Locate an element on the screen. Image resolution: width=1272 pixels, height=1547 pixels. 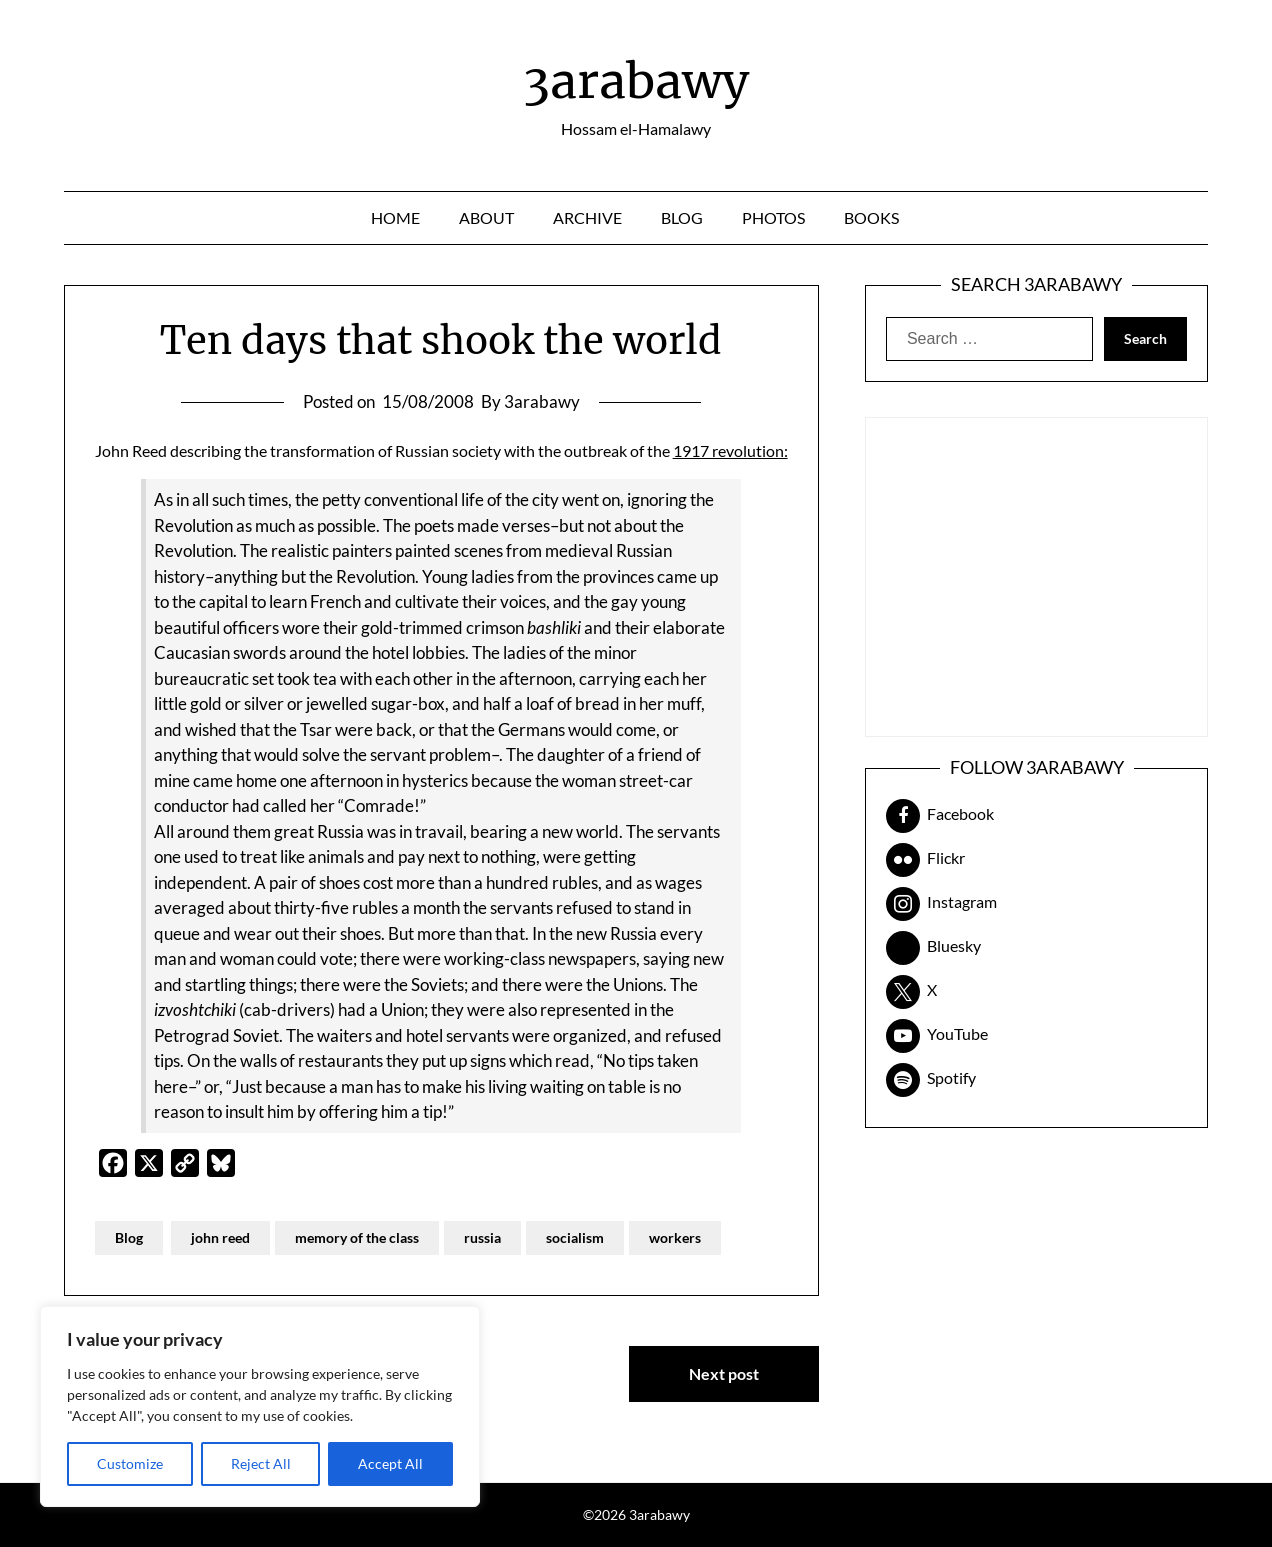
Home is located at coordinates (395, 217).